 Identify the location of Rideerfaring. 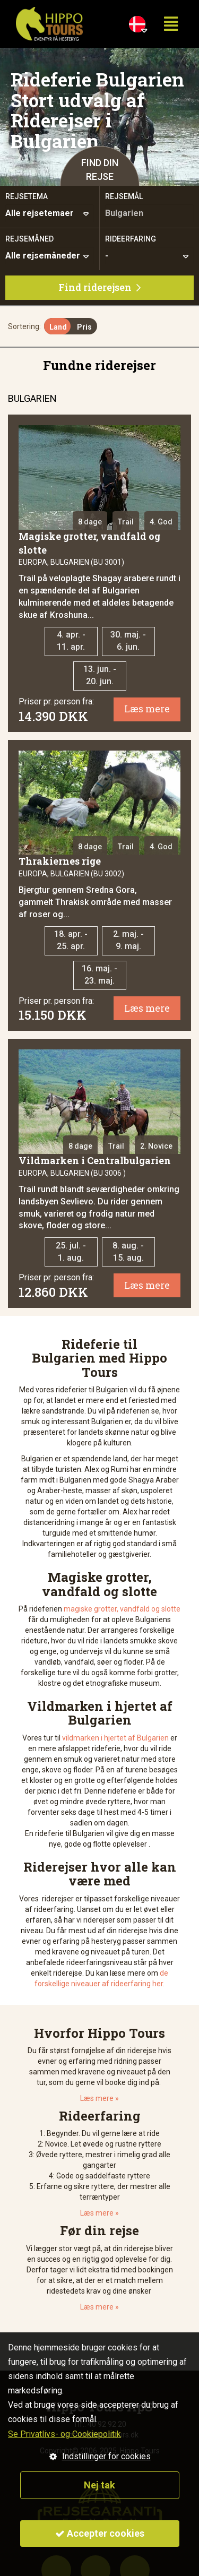
(130, 239).